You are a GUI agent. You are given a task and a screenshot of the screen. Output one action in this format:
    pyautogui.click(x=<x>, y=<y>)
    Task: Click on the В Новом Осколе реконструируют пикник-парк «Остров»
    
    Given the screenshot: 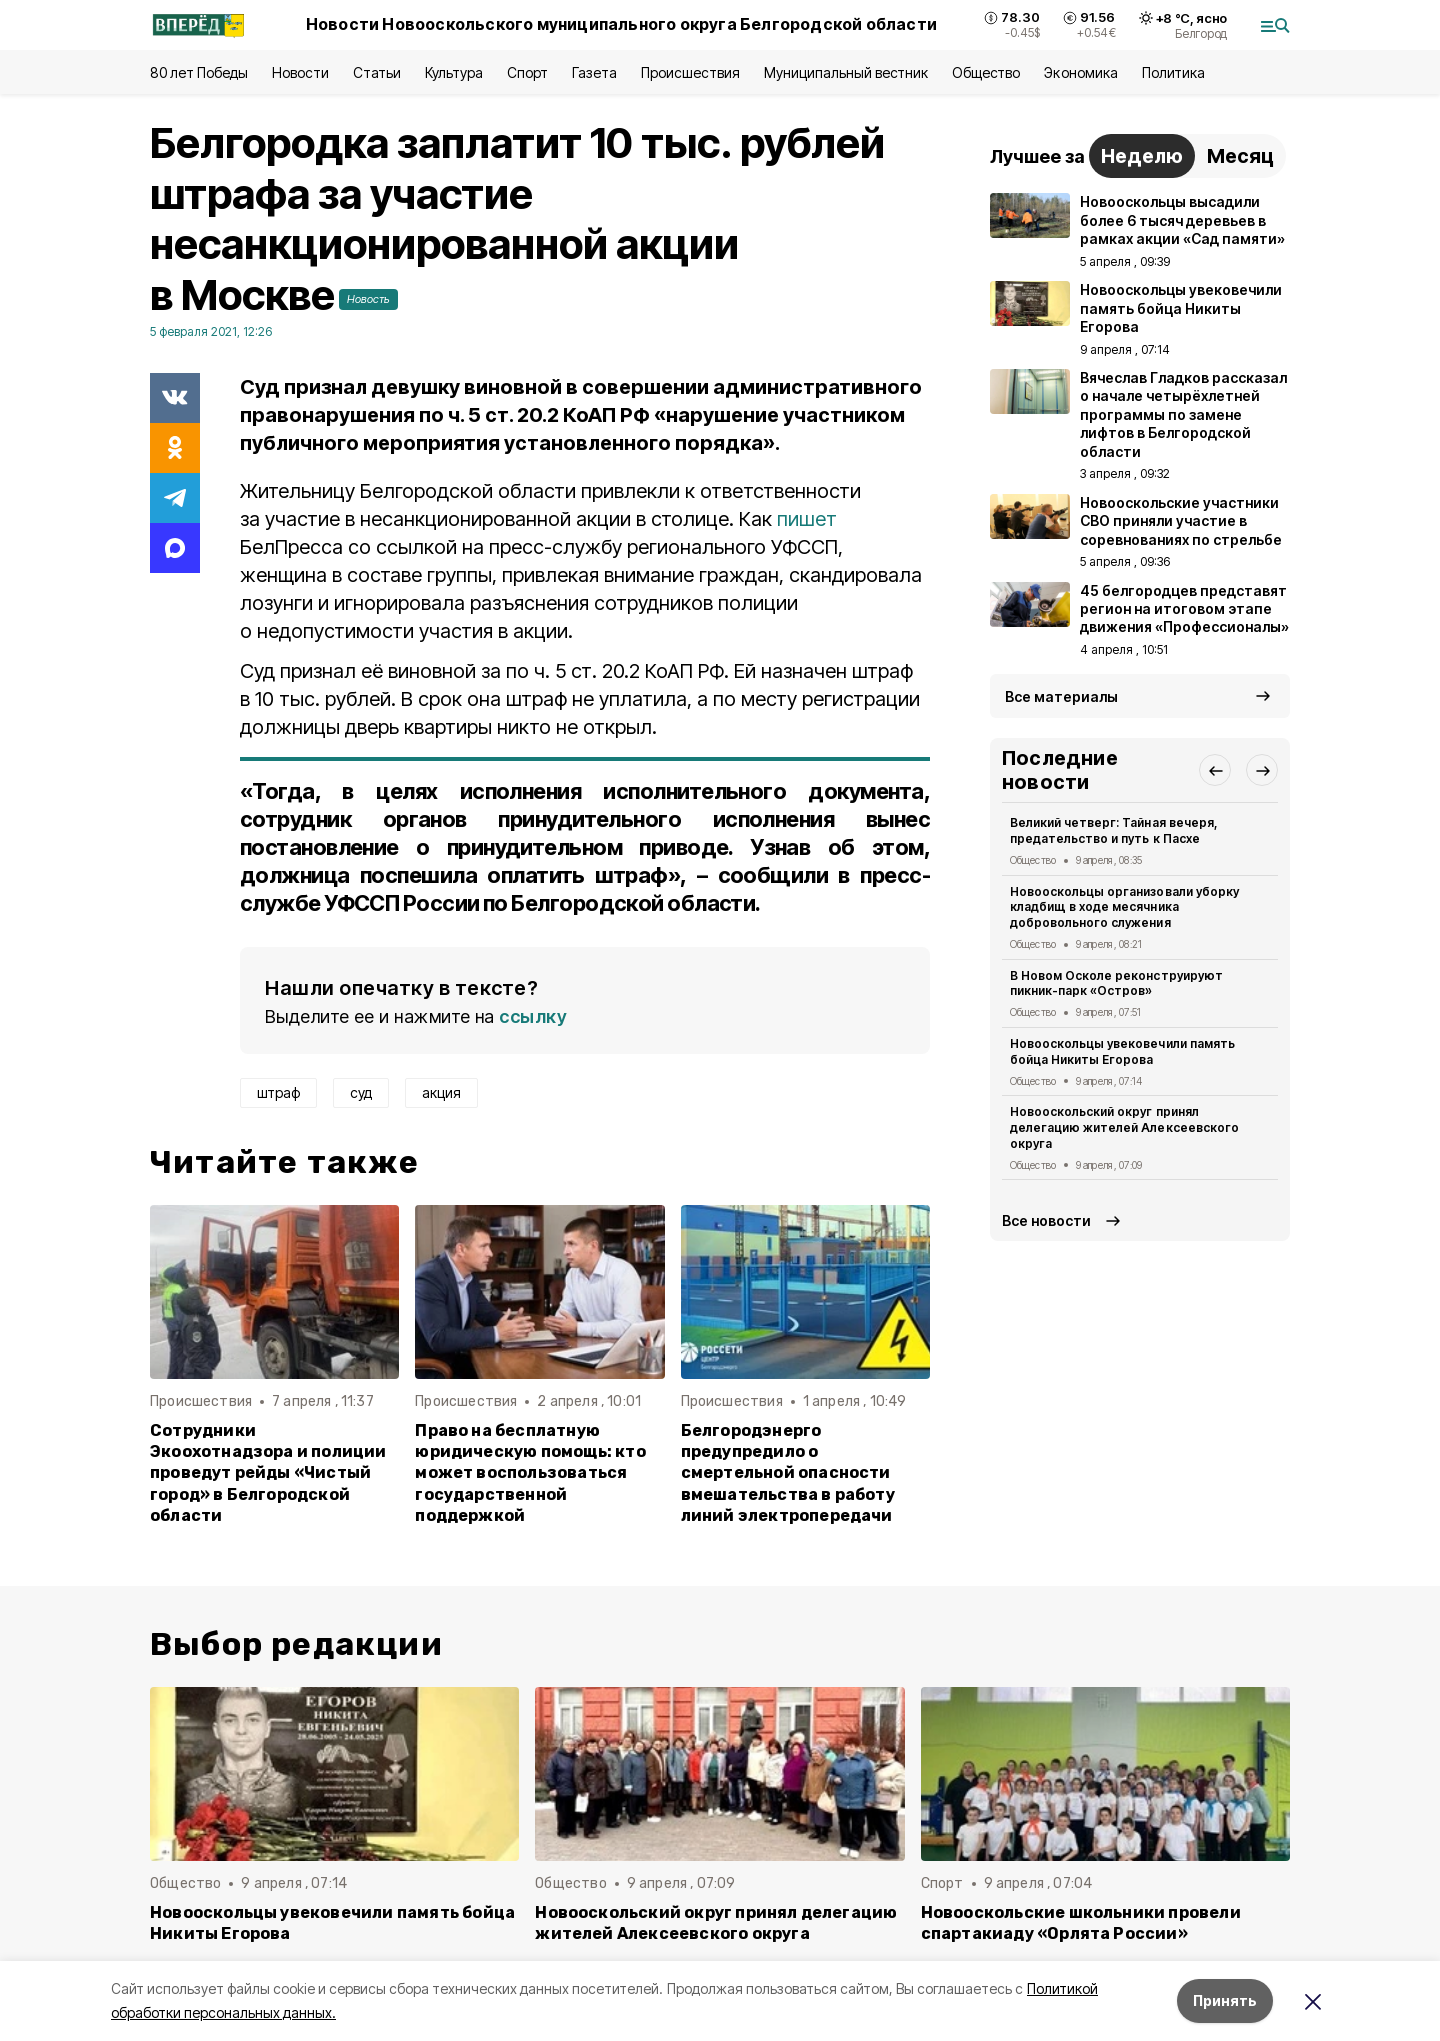 What is the action you would take?
    pyautogui.click(x=1116, y=983)
    